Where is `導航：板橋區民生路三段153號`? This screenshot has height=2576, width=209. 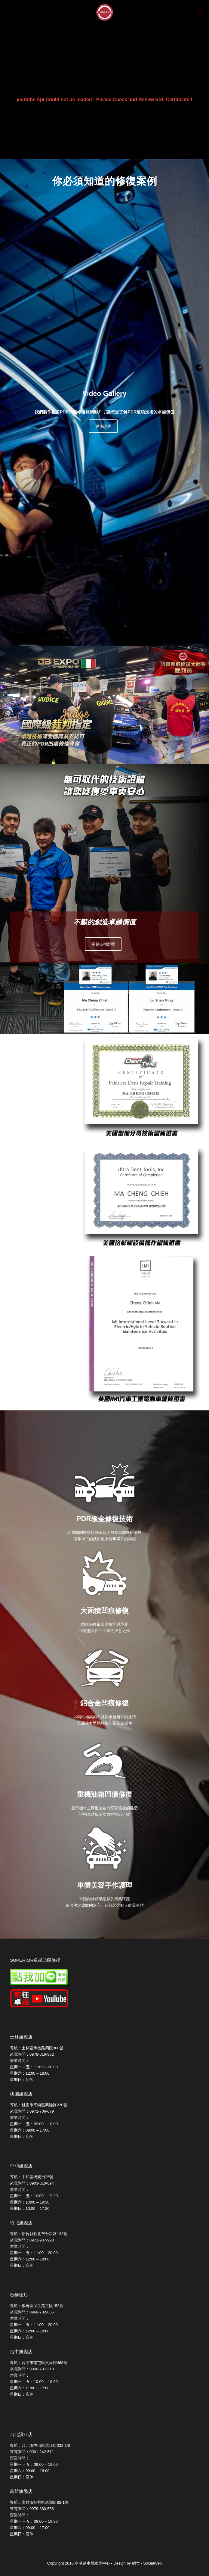
導航：板橋區民生路三段153號 is located at coordinates (36, 2305).